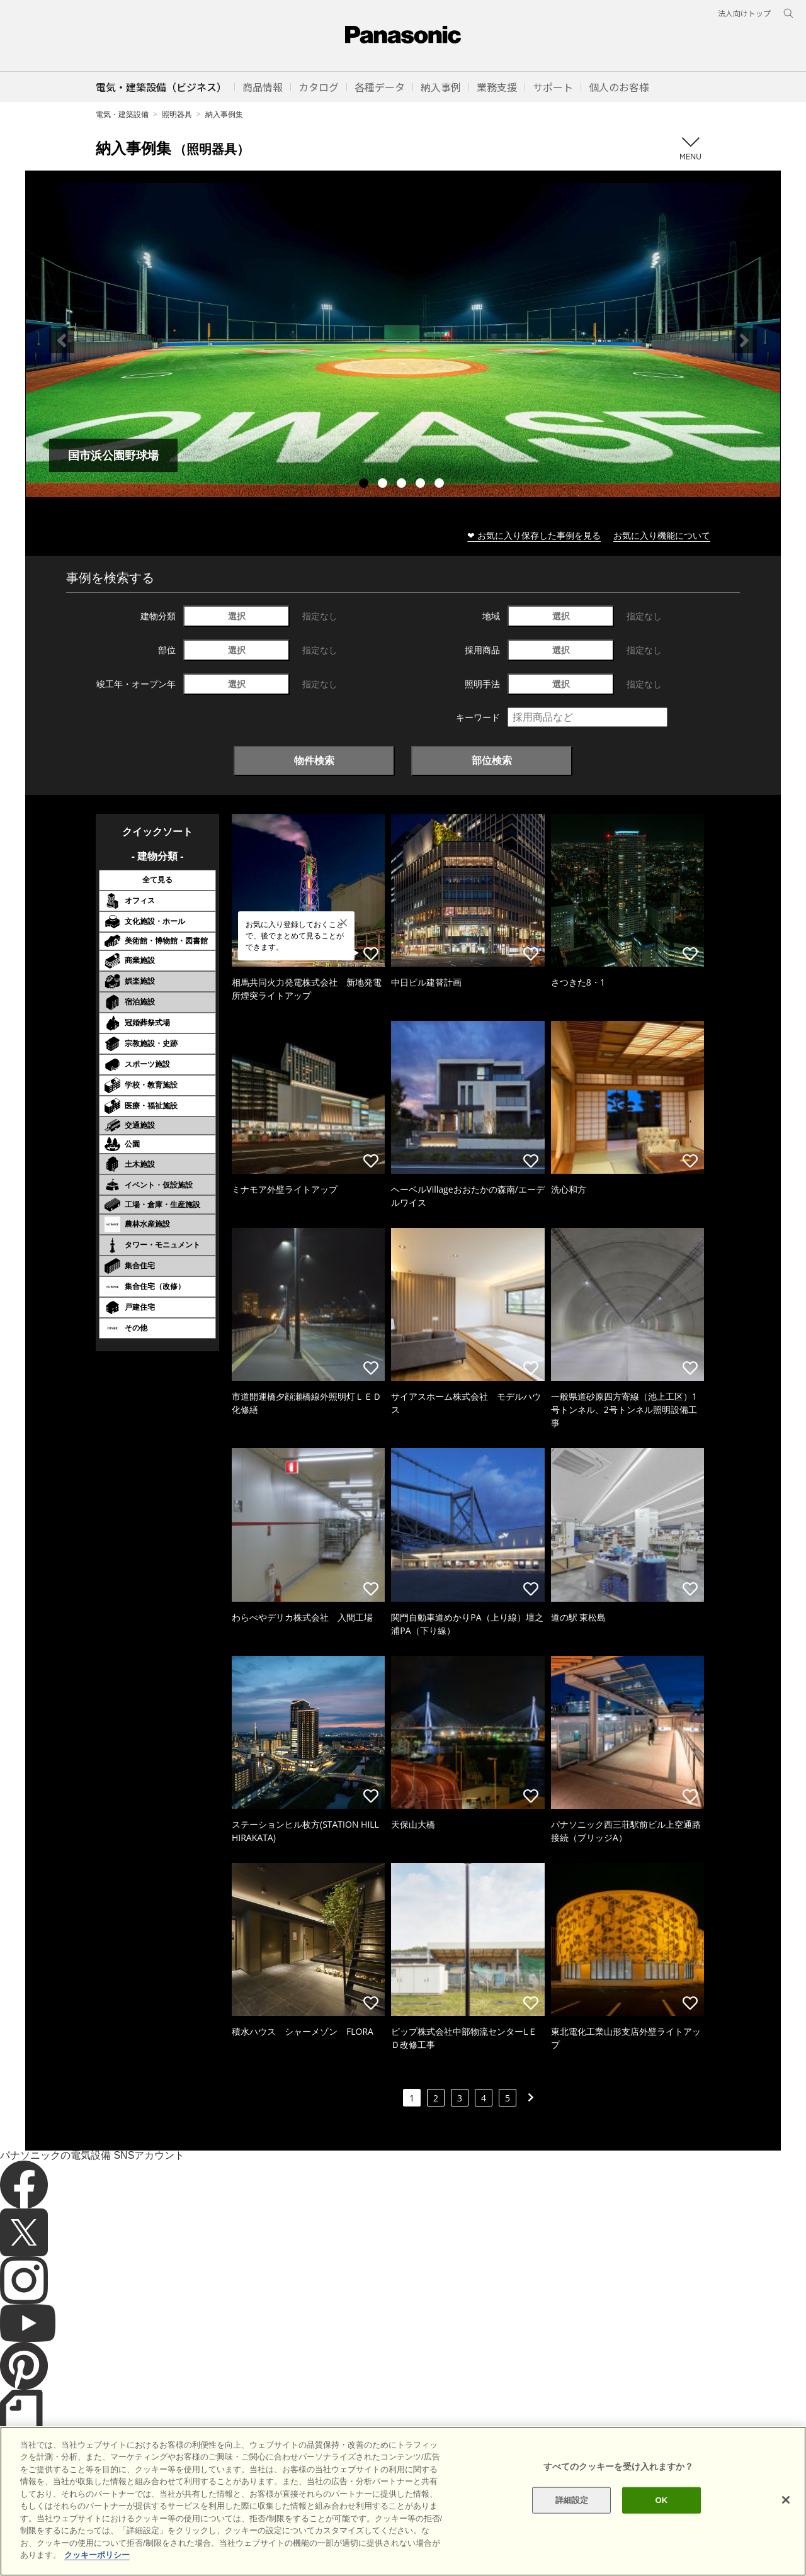 The height and width of the screenshot is (2576, 806). What do you see at coordinates (422, 484) in the screenshot?
I see `4 [tab]` at bounding box center [422, 484].